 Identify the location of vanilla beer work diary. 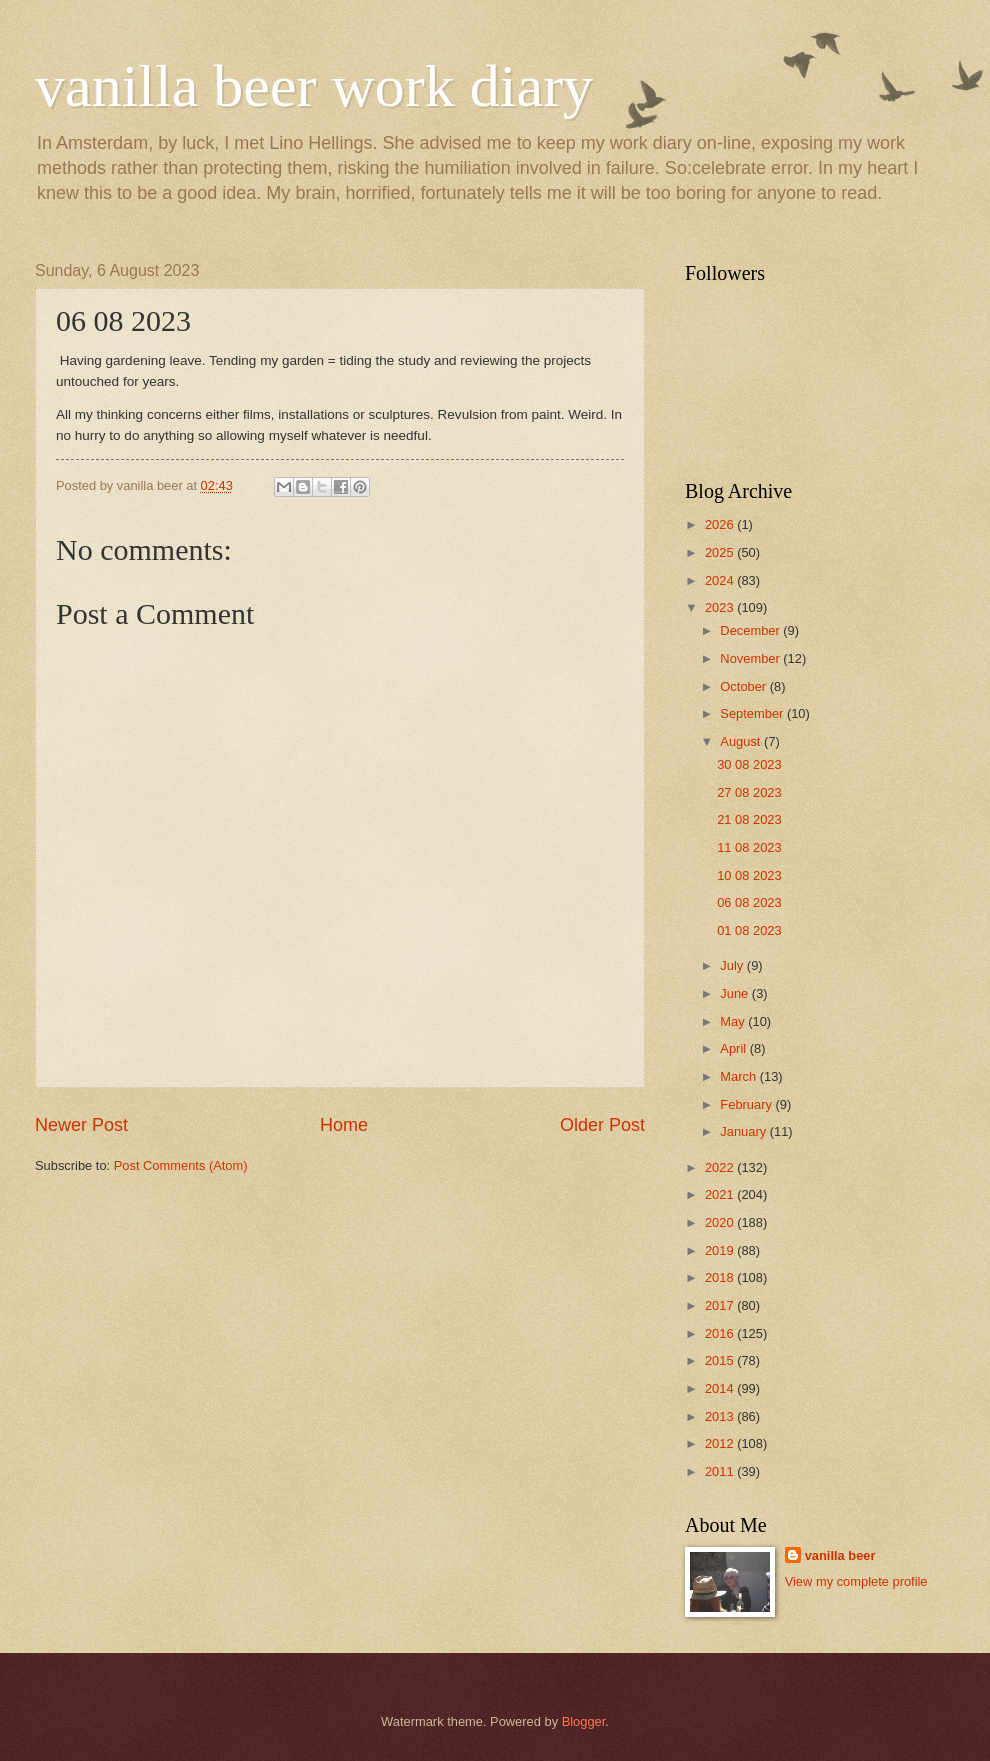
(314, 86).